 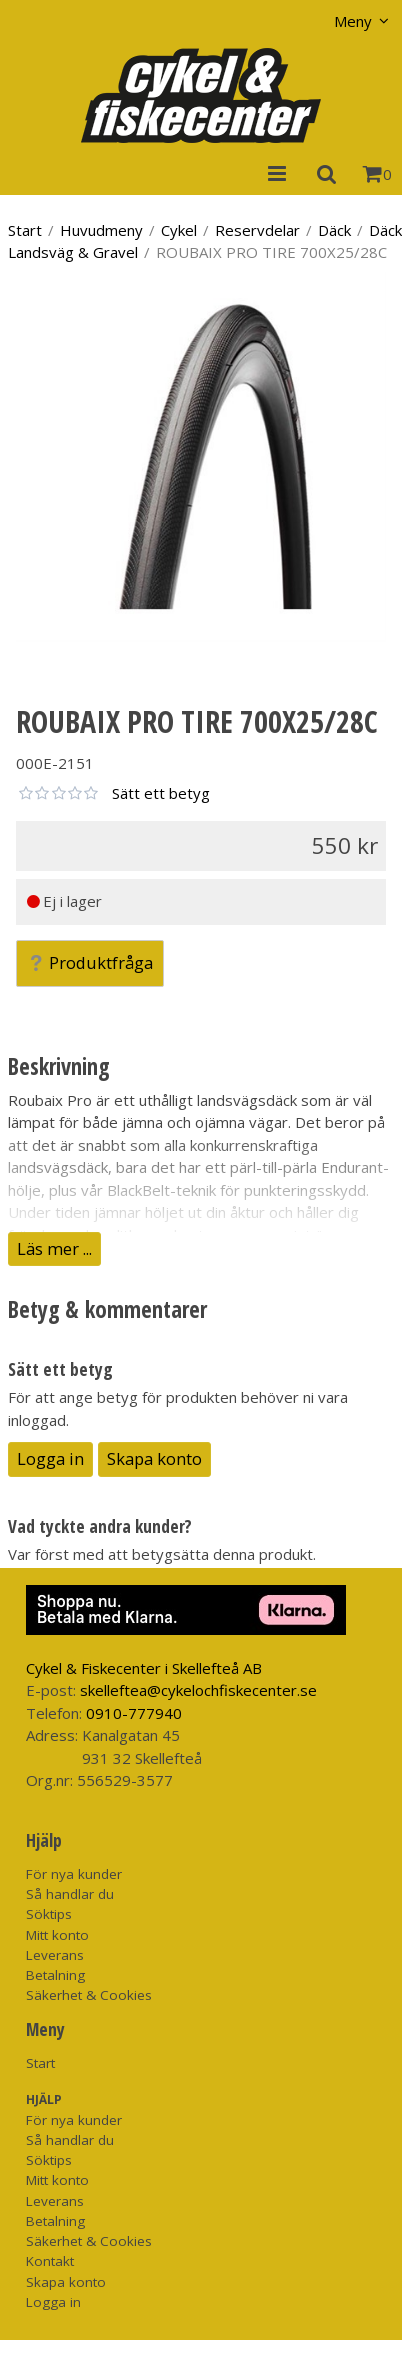 I want to click on Säkerhet & Cookies, so click(x=89, y=1995).